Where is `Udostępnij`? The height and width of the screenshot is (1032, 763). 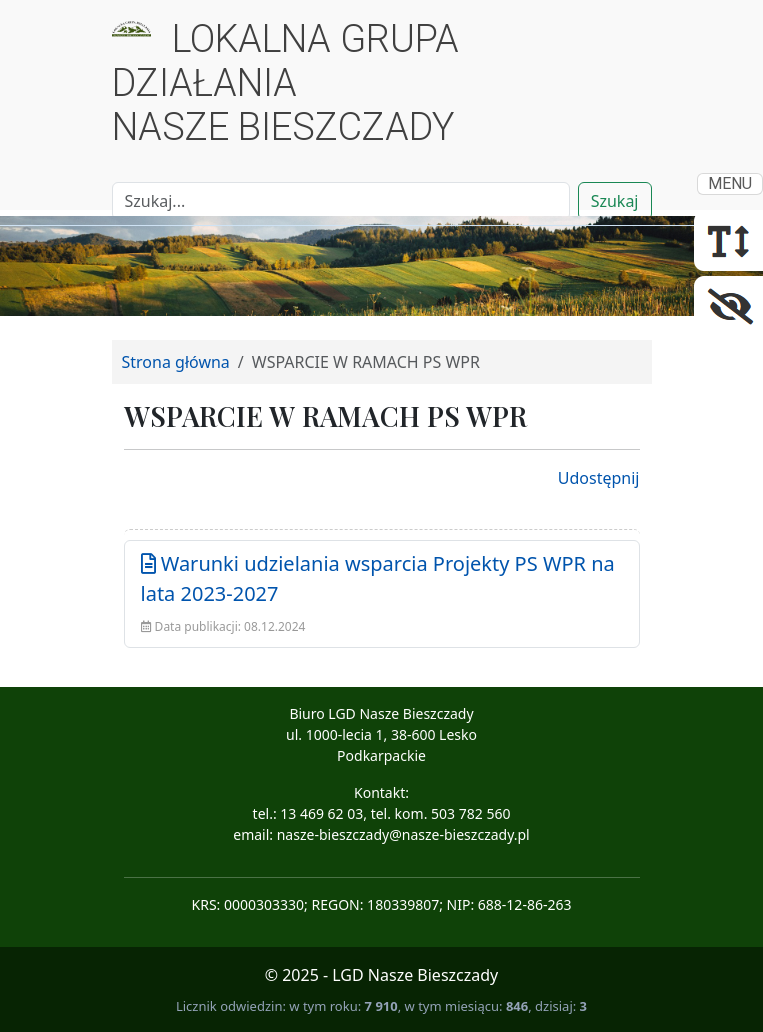
Udostępnij is located at coordinates (599, 478).